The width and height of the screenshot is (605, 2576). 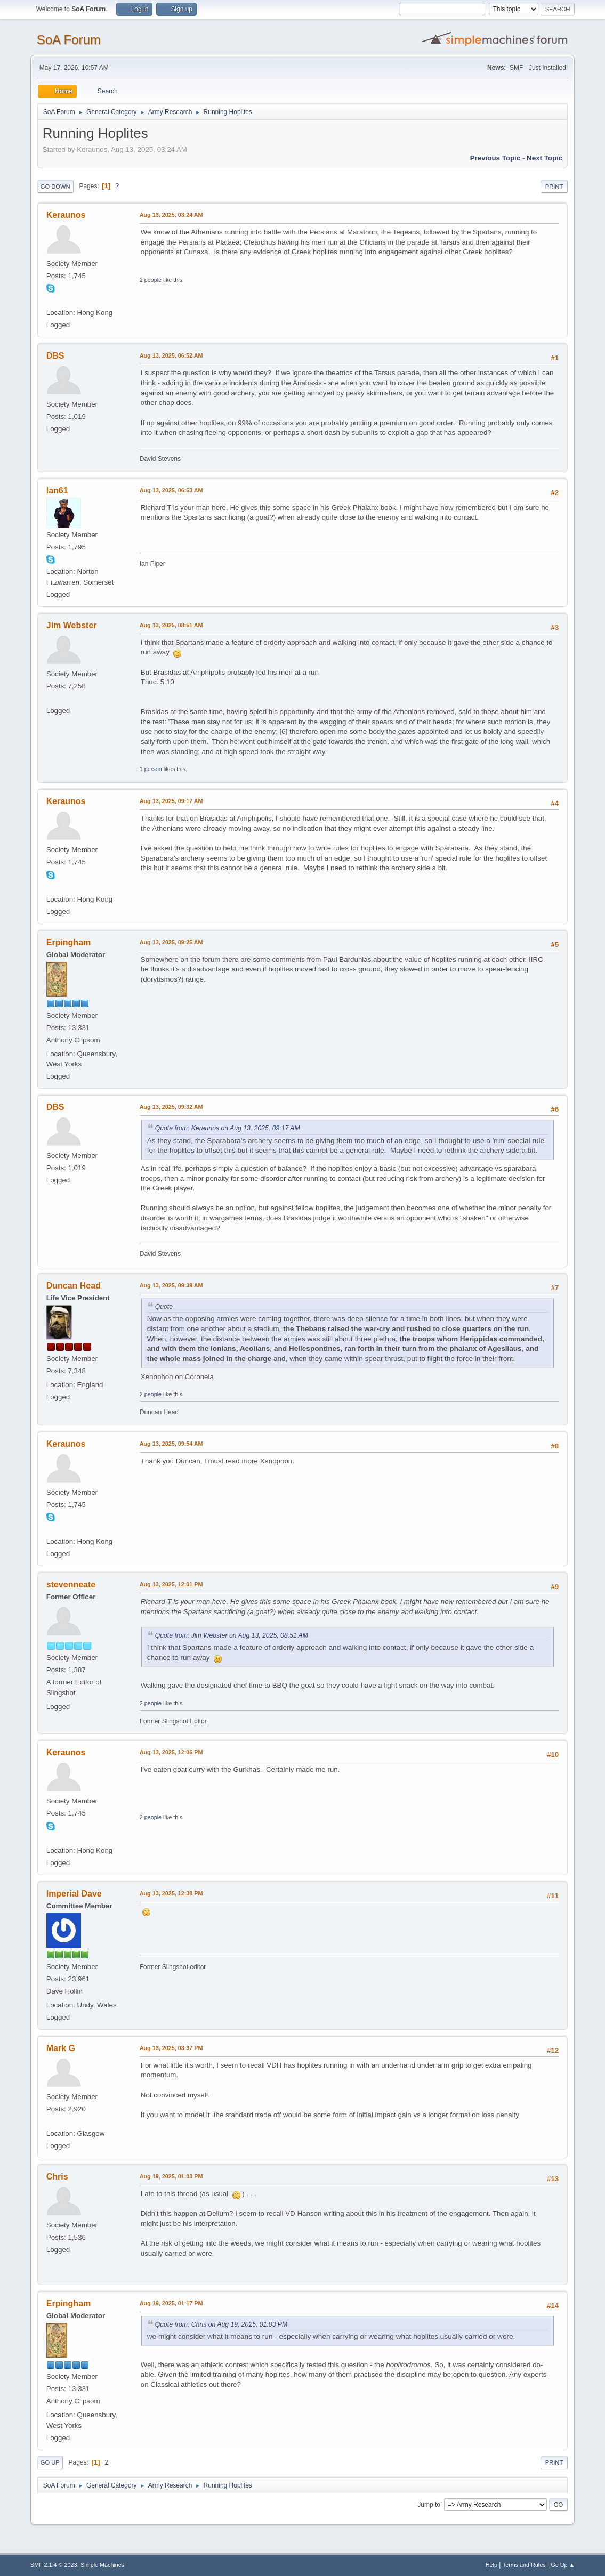 What do you see at coordinates (221, 2324) in the screenshot?
I see `Quote from: Chris on Aug 19, 2025, 01:03 PM` at bounding box center [221, 2324].